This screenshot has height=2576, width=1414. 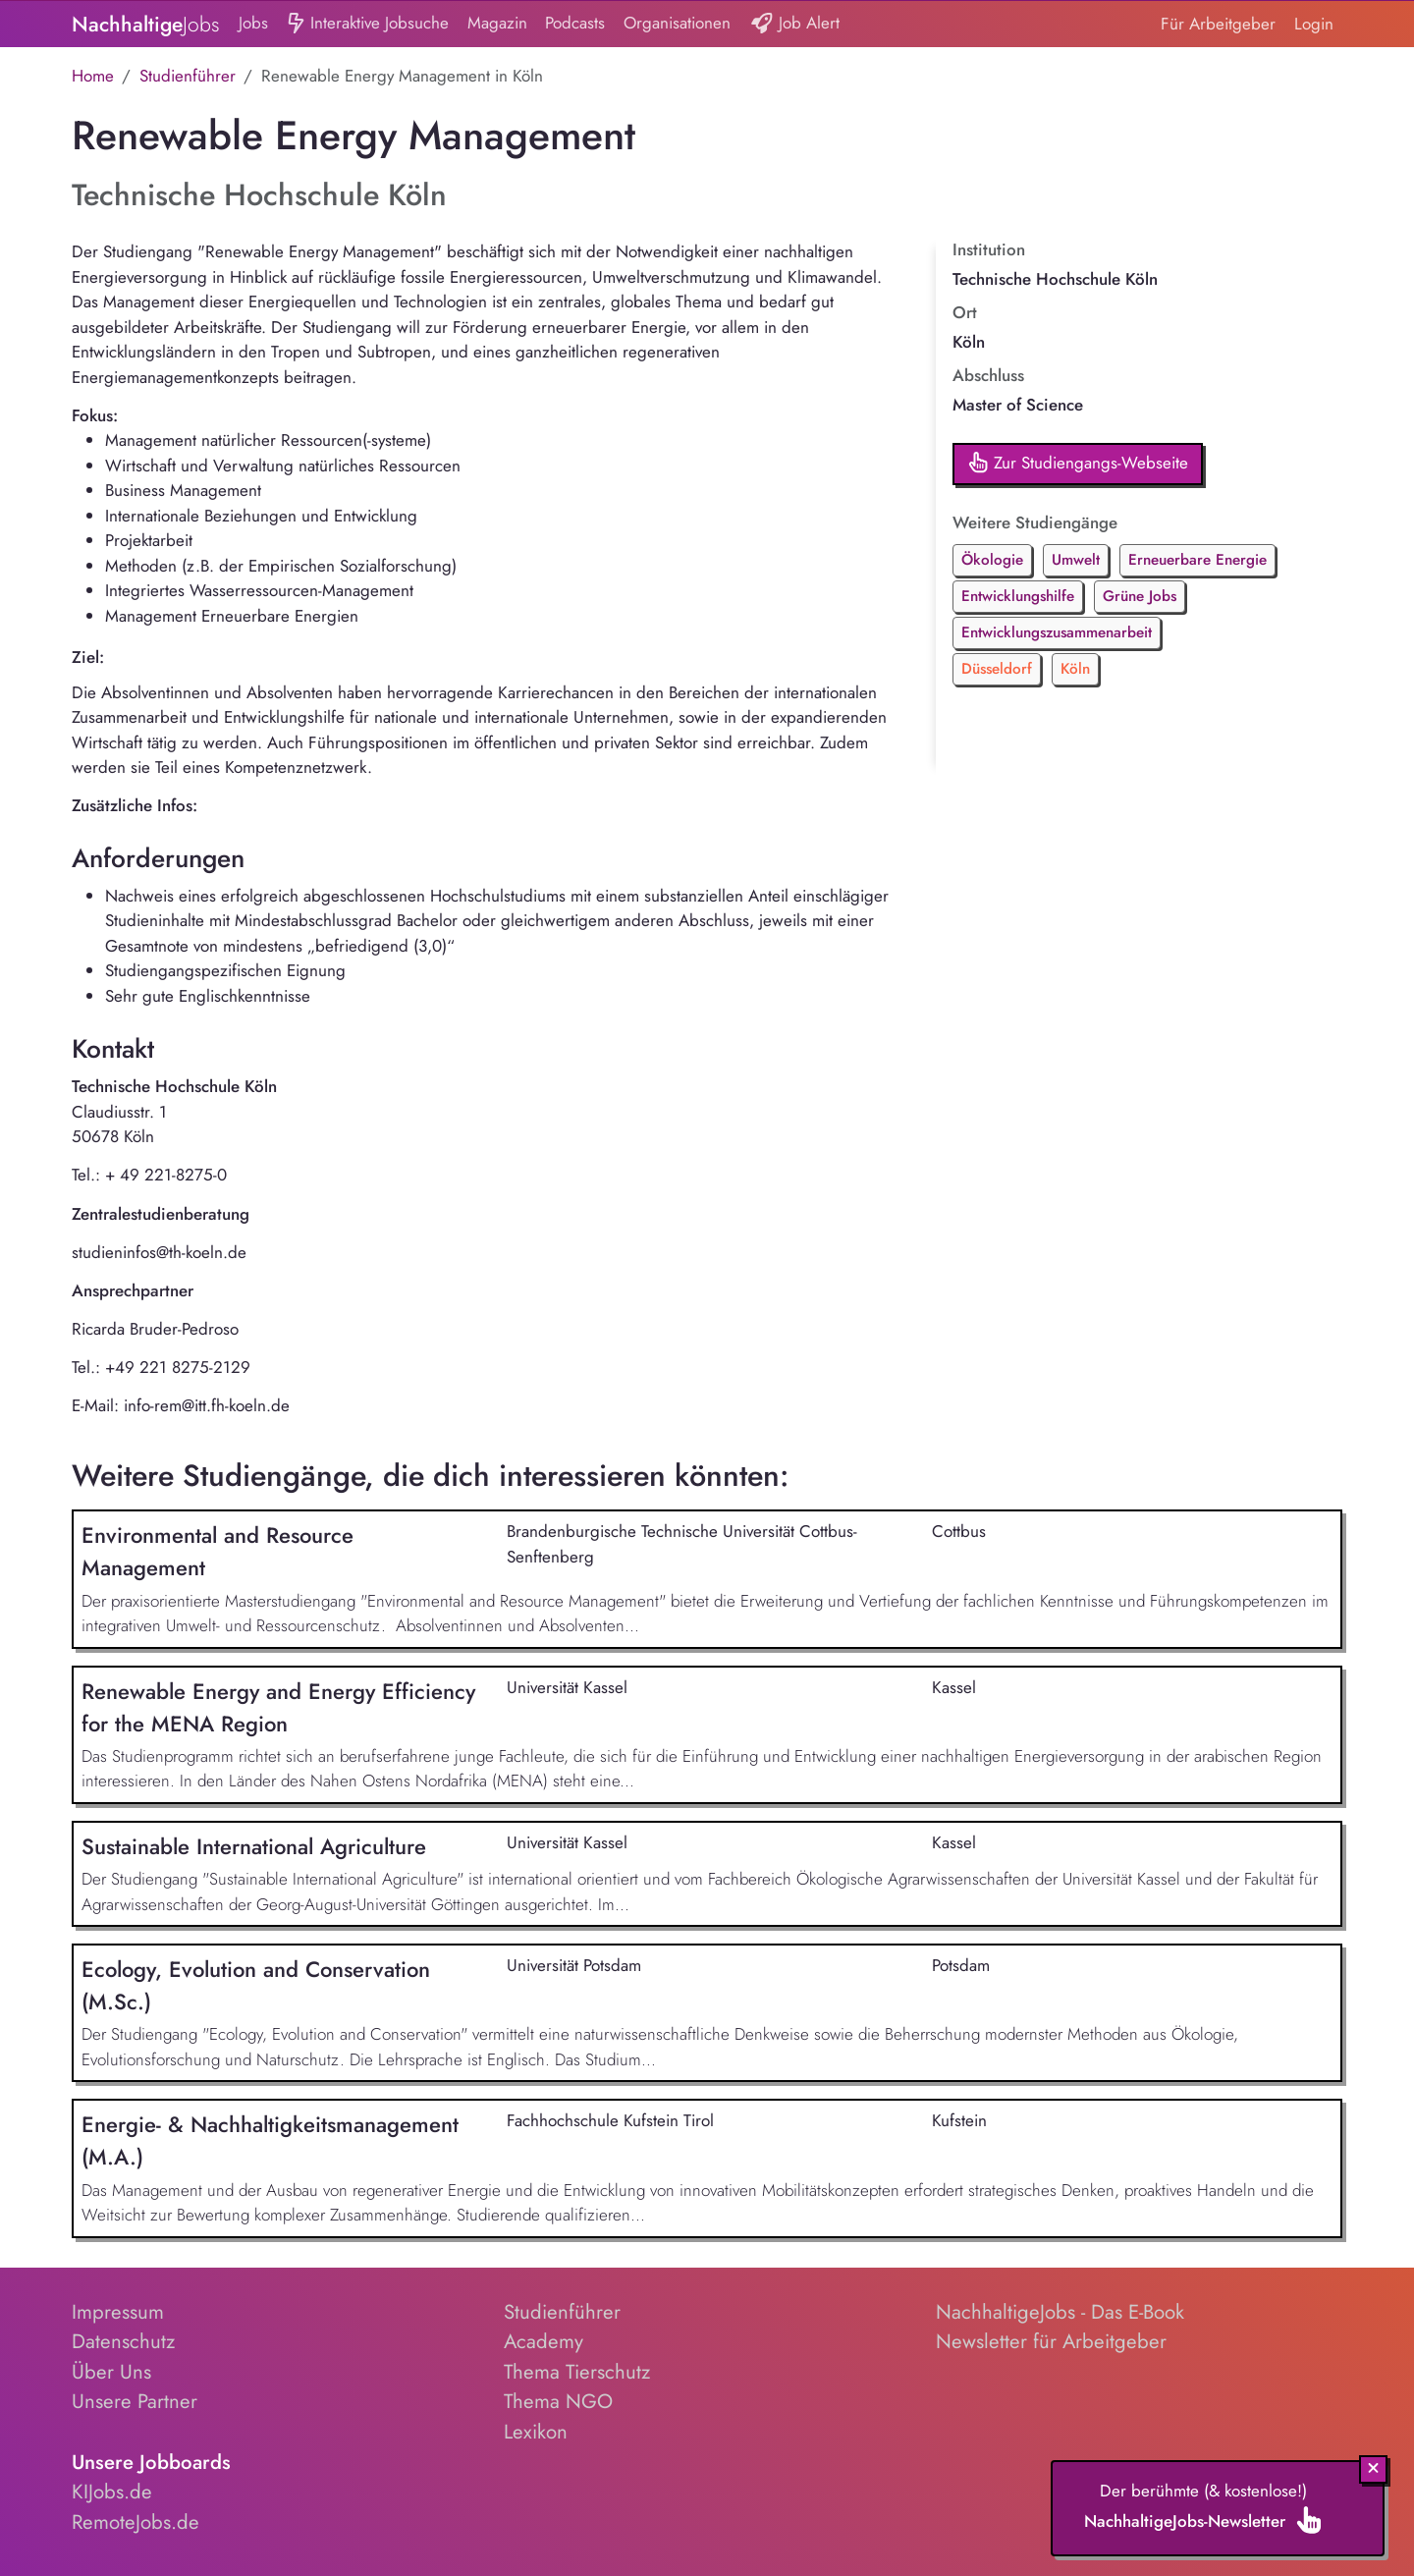 What do you see at coordinates (677, 22) in the screenshot?
I see `Organisationen` at bounding box center [677, 22].